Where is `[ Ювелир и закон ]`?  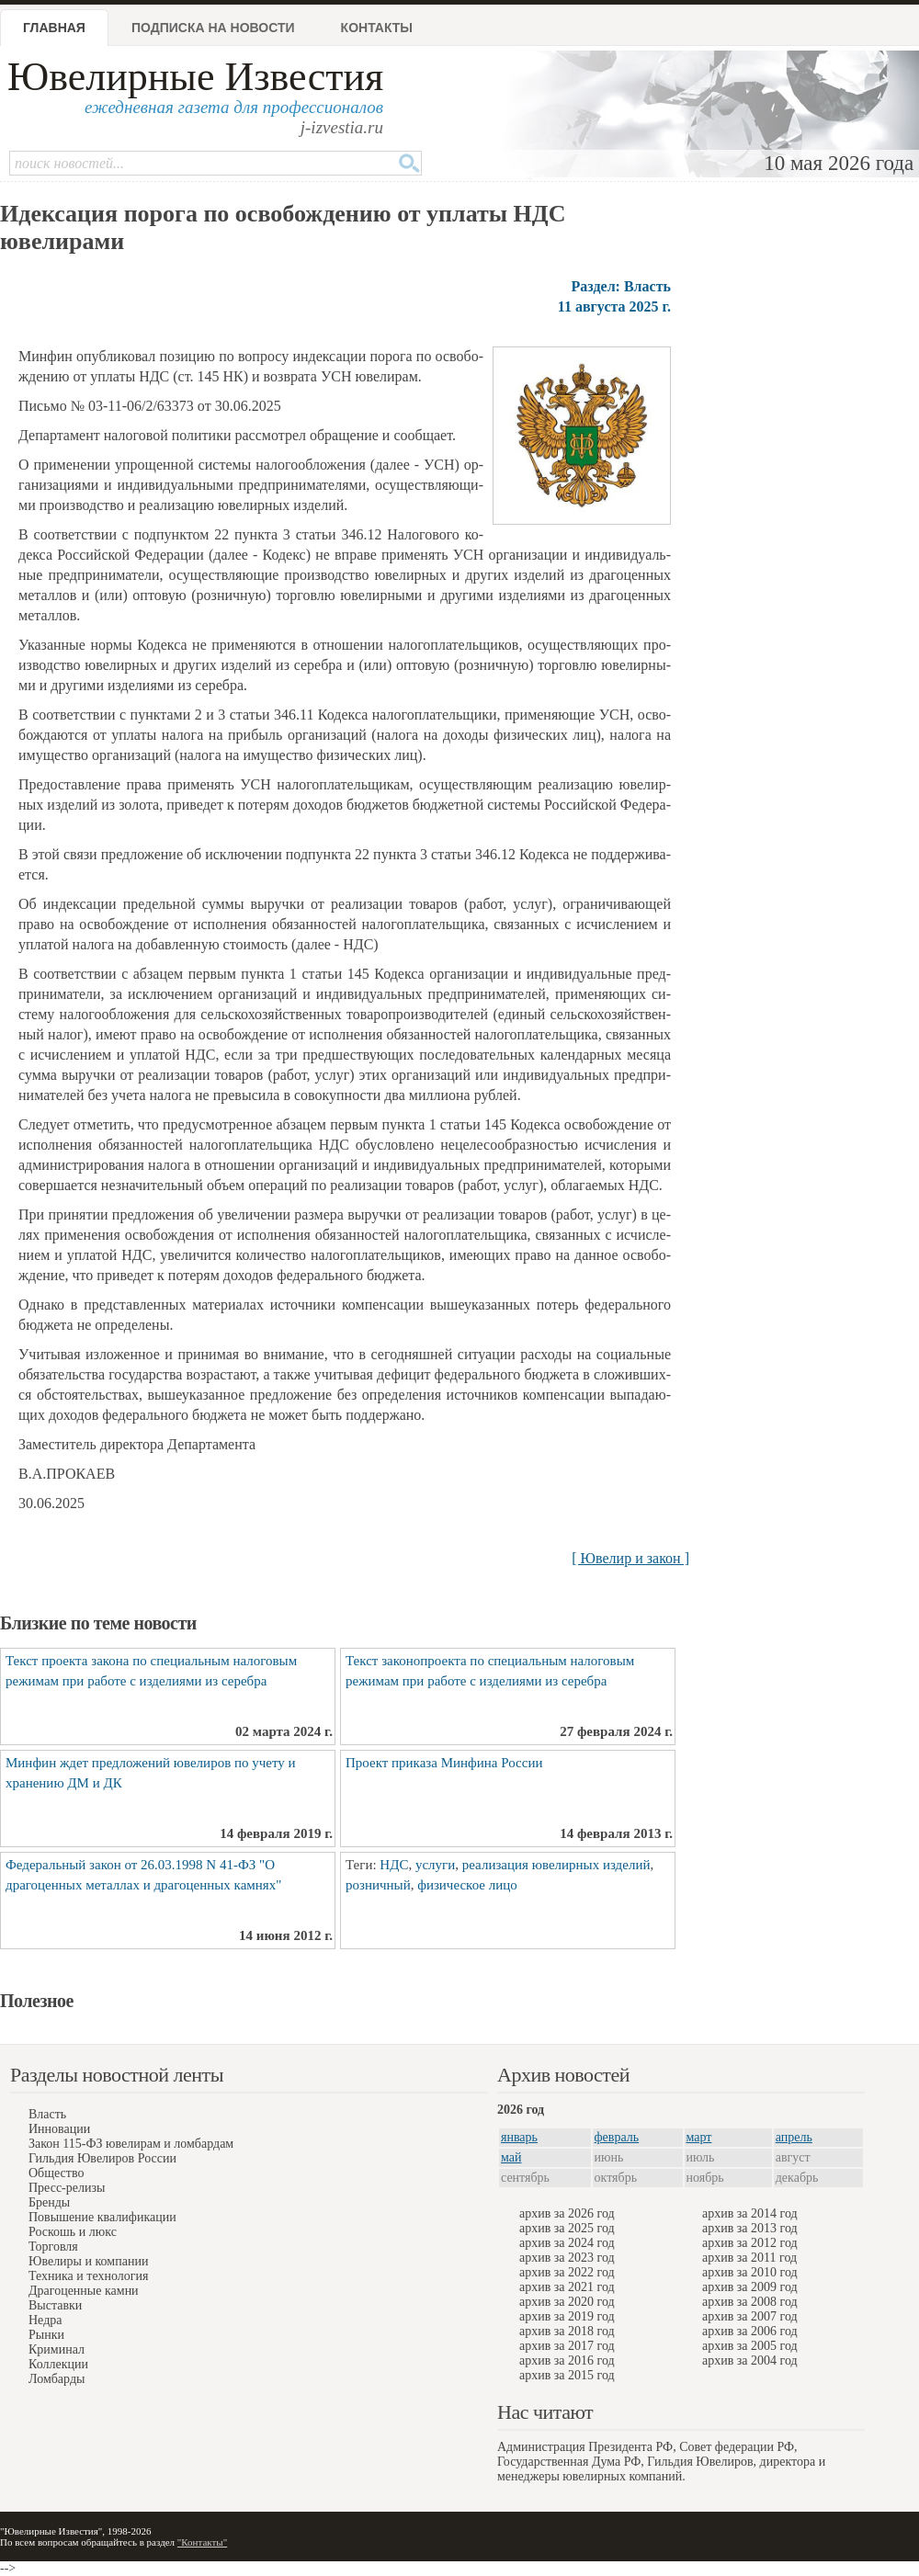 [ Ювелир и закон ] is located at coordinates (630, 1558).